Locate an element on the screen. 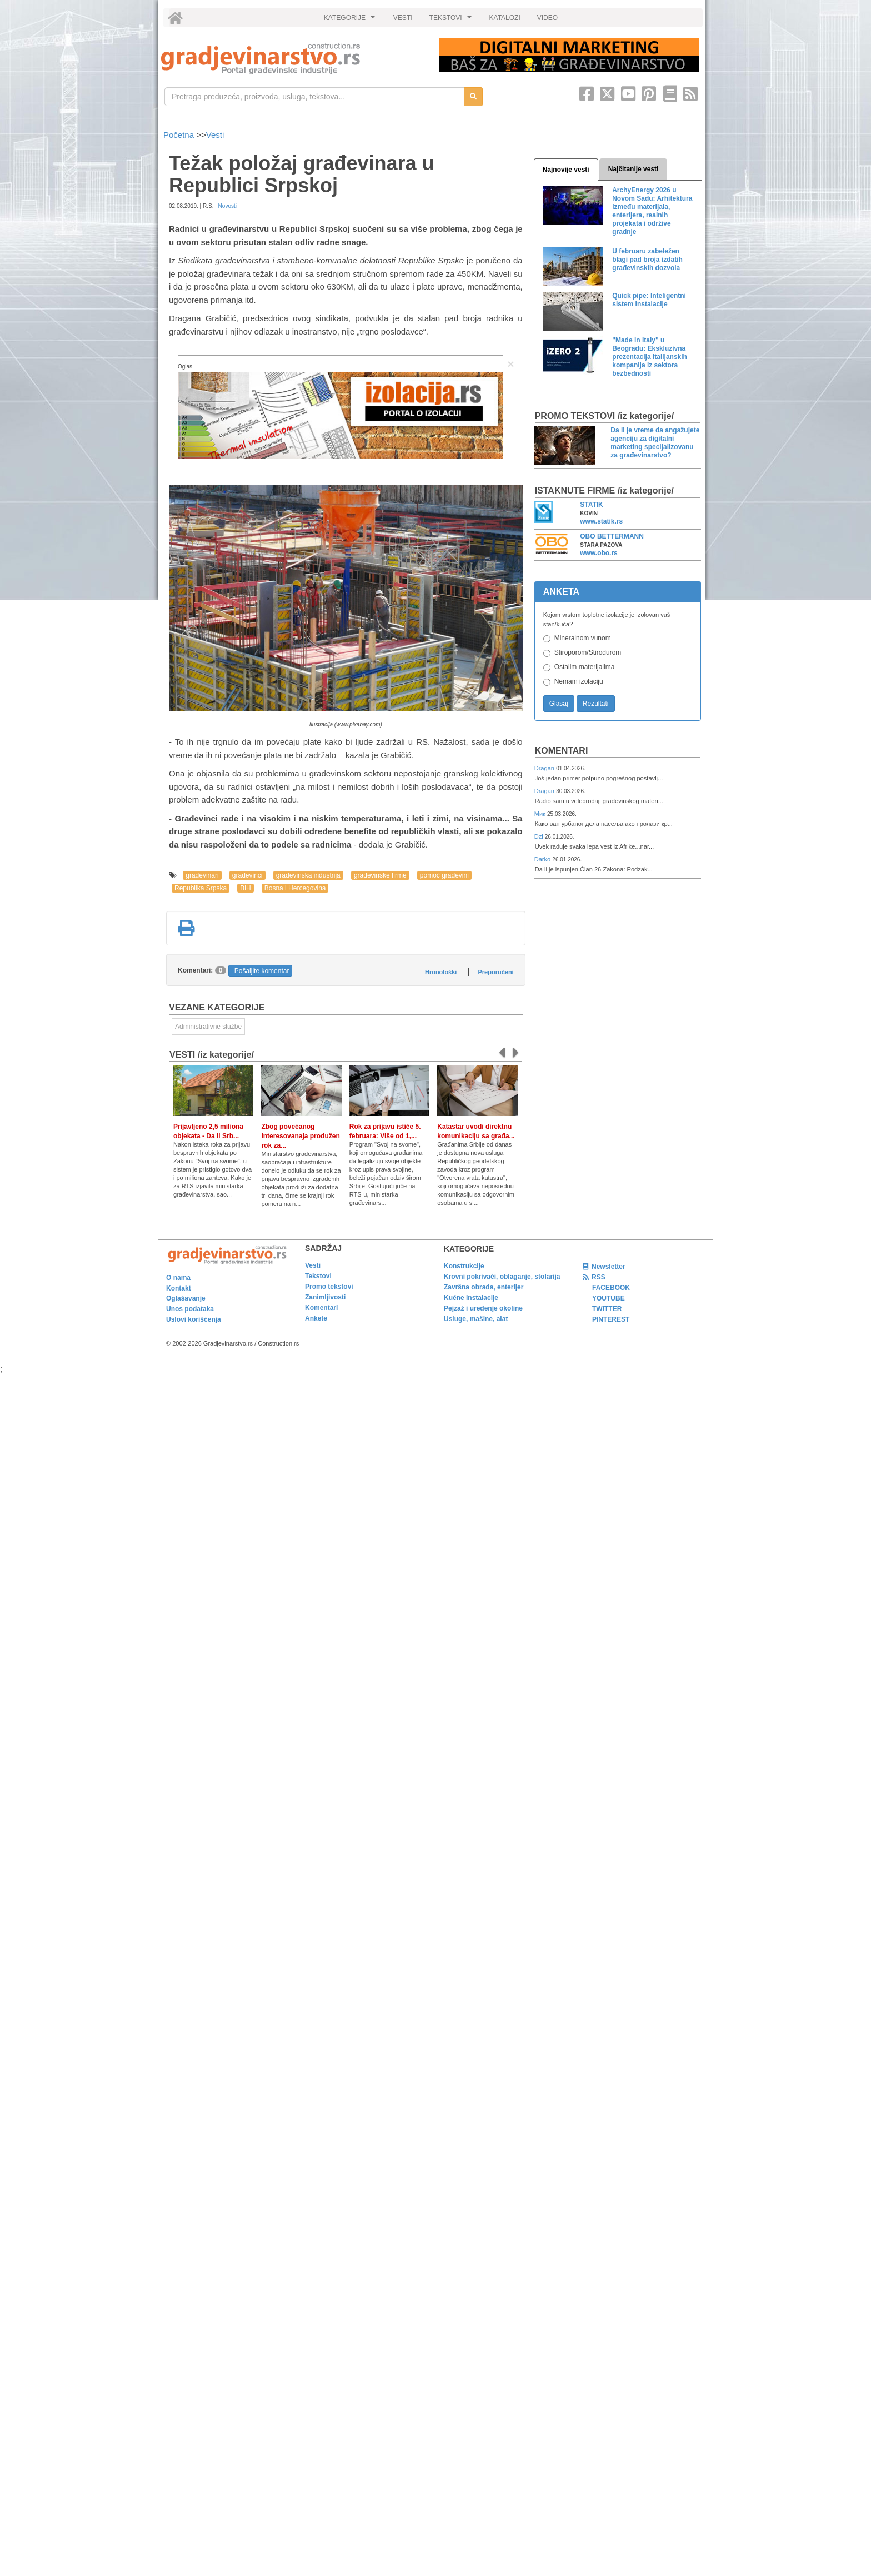 The width and height of the screenshot is (871, 2576). KATEGORIJE is located at coordinates (351, 20).